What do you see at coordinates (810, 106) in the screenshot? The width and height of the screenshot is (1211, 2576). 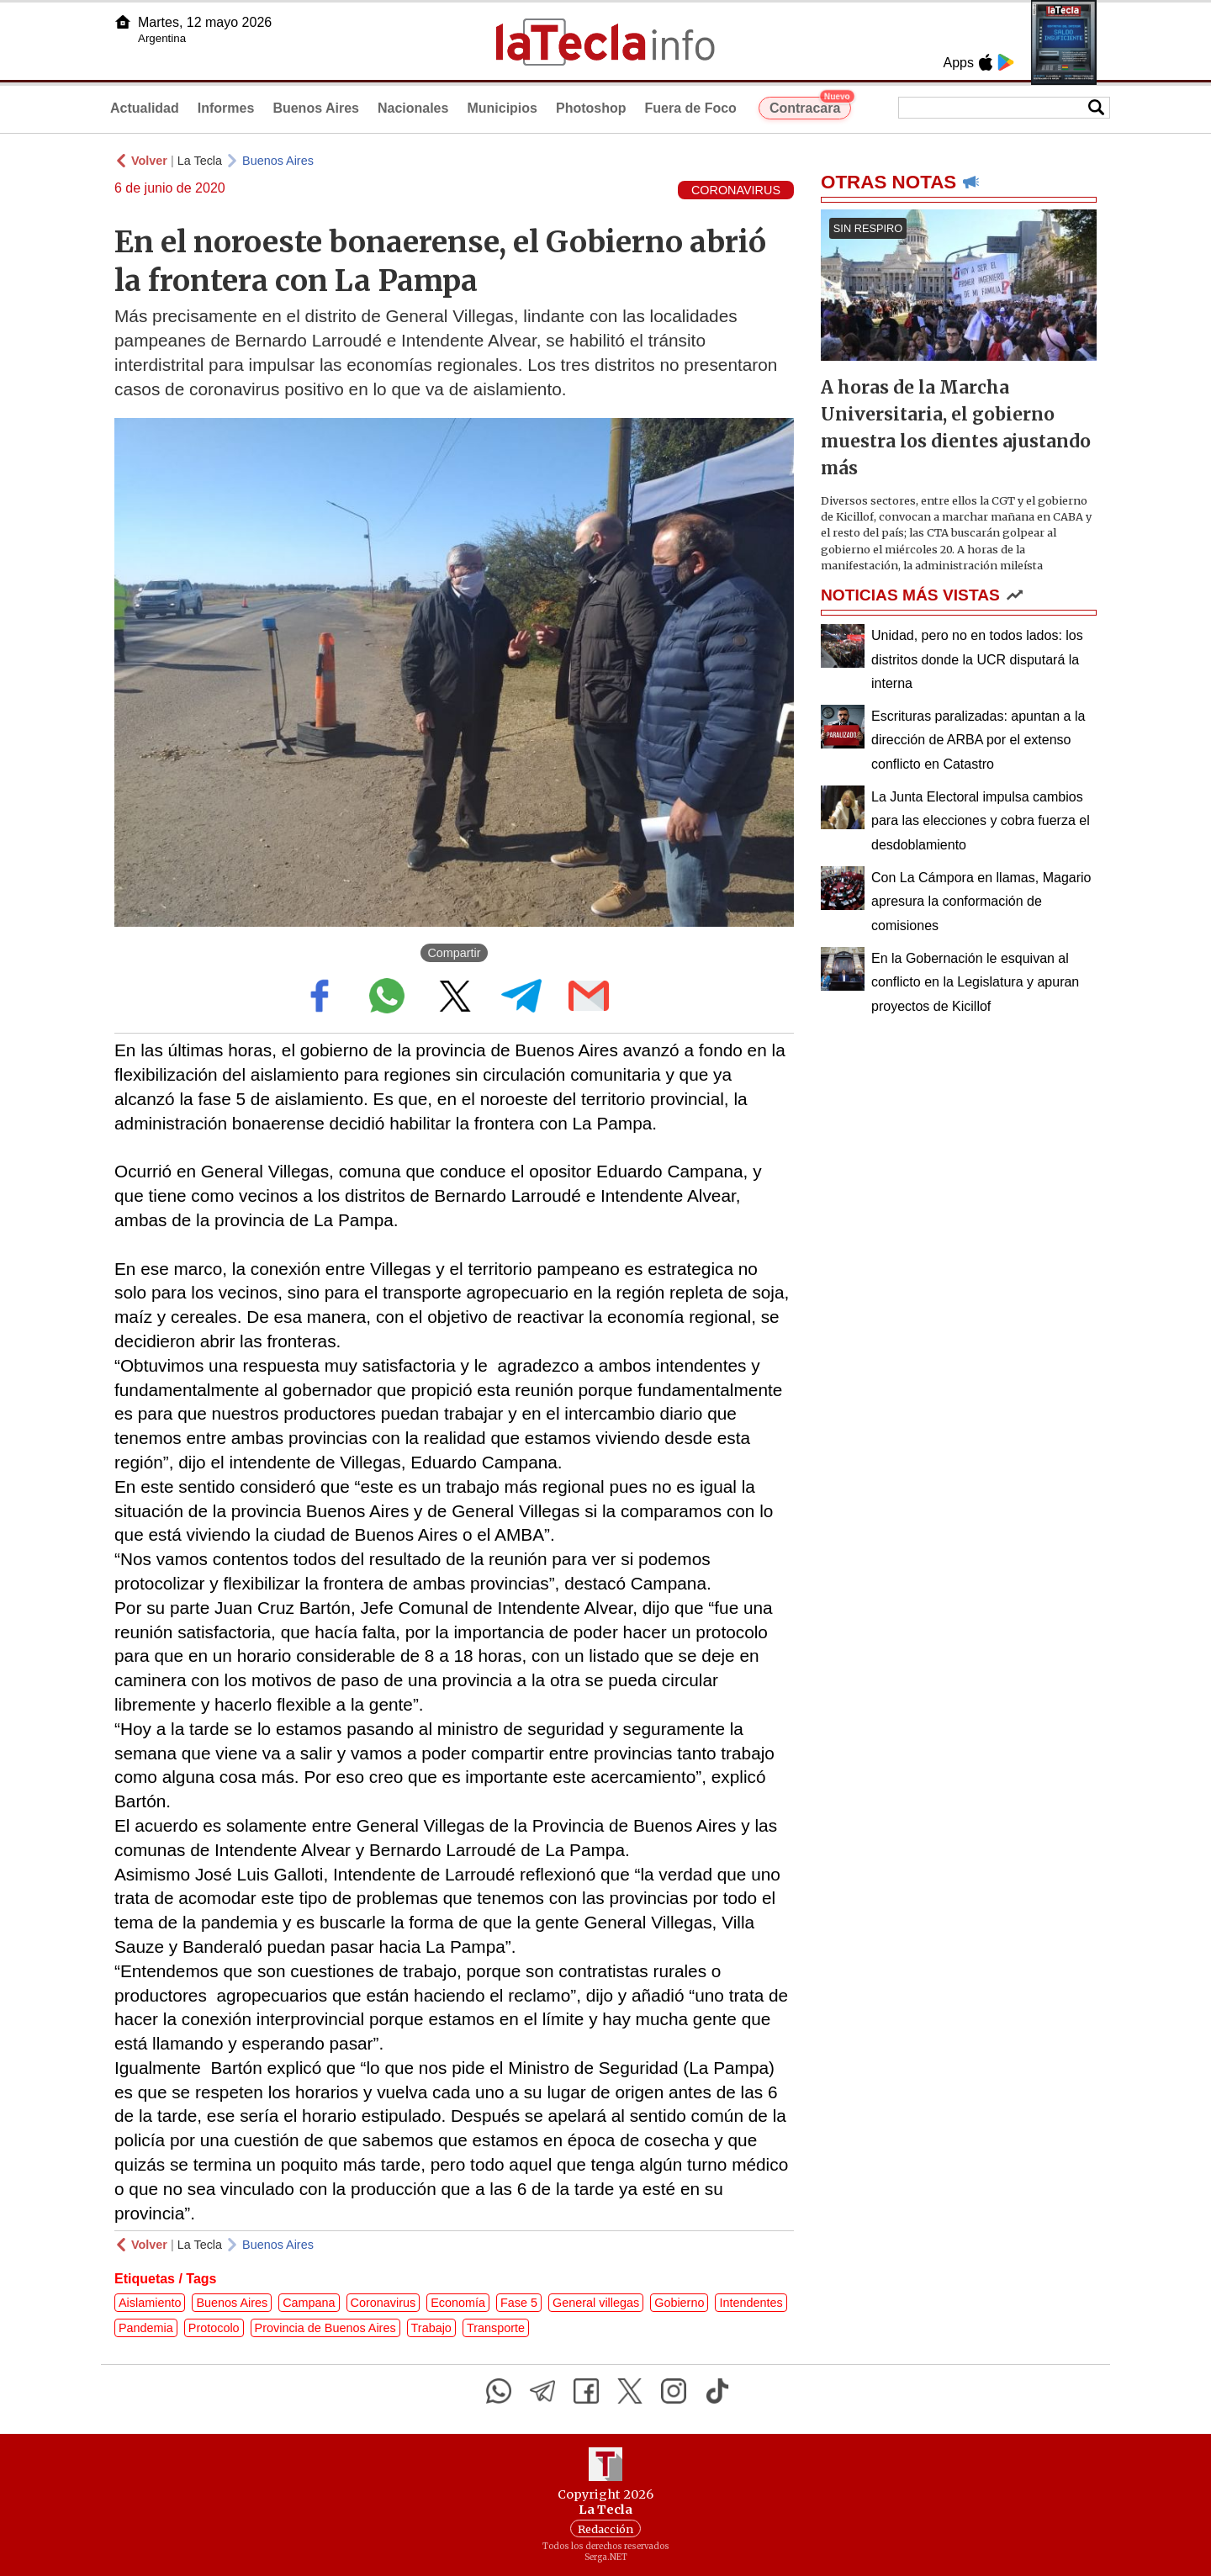 I see `Contracara` at bounding box center [810, 106].